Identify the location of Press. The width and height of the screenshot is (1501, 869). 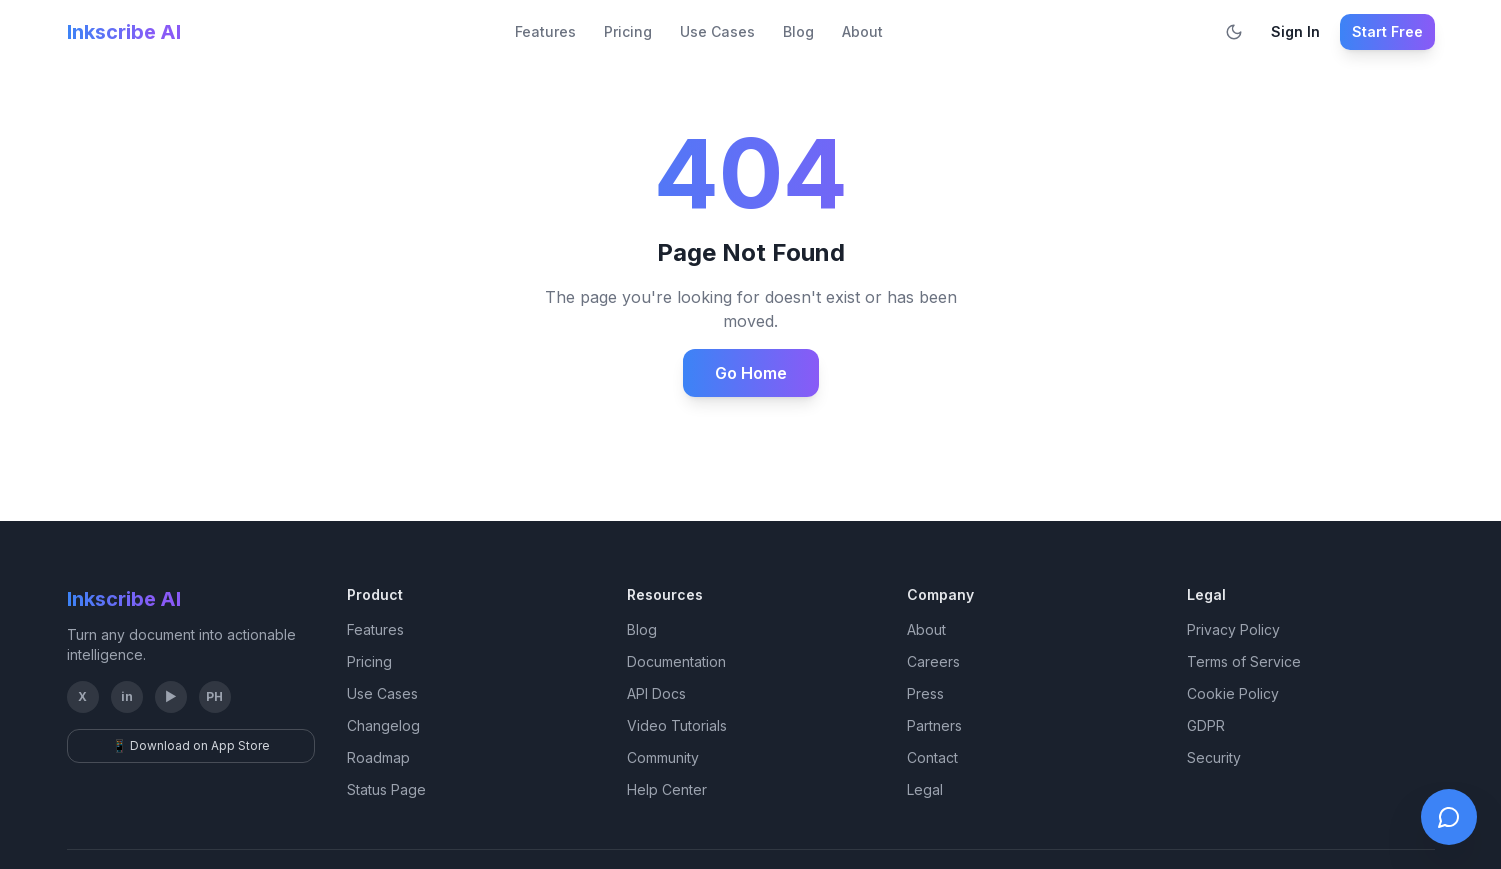
(925, 693).